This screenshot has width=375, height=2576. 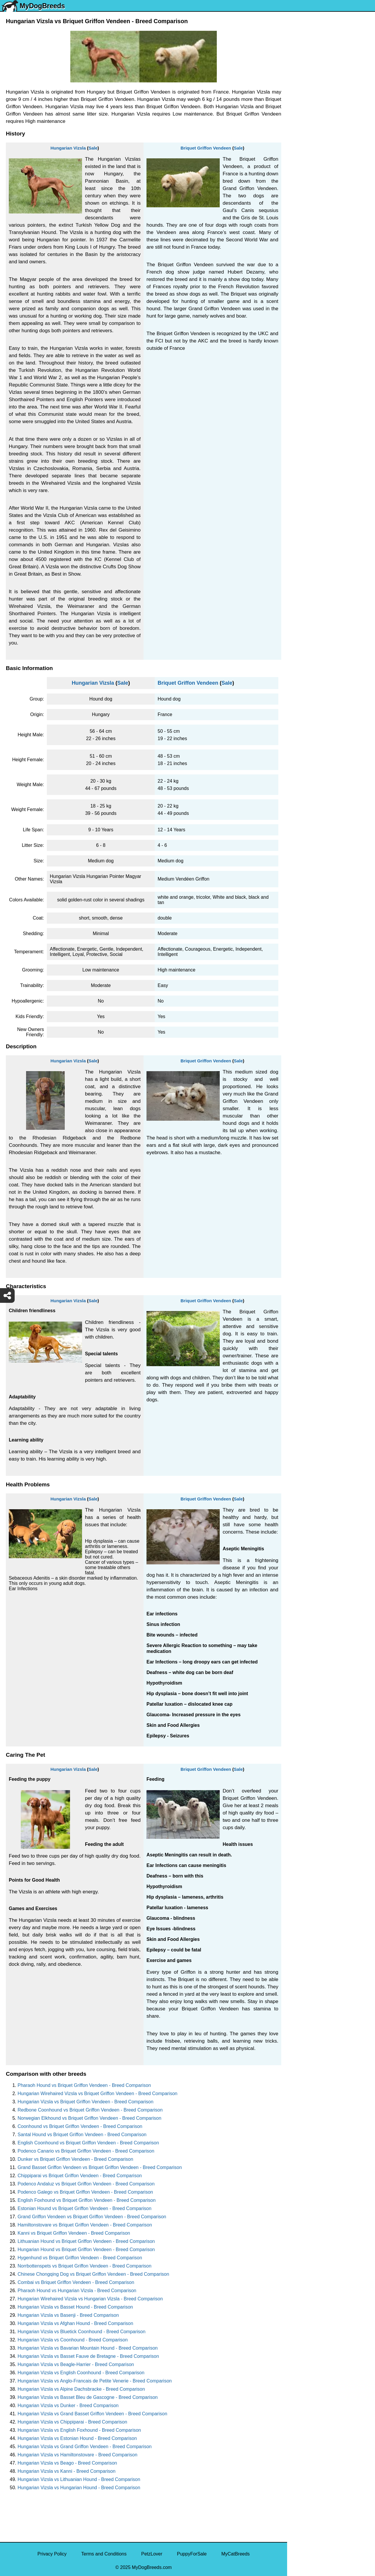 What do you see at coordinates (80, 2126) in the screenshot?
I see `Coonhound vs Briquet Griffon Vendeen - Breed Comparison` at bounding box center [80, 2126].